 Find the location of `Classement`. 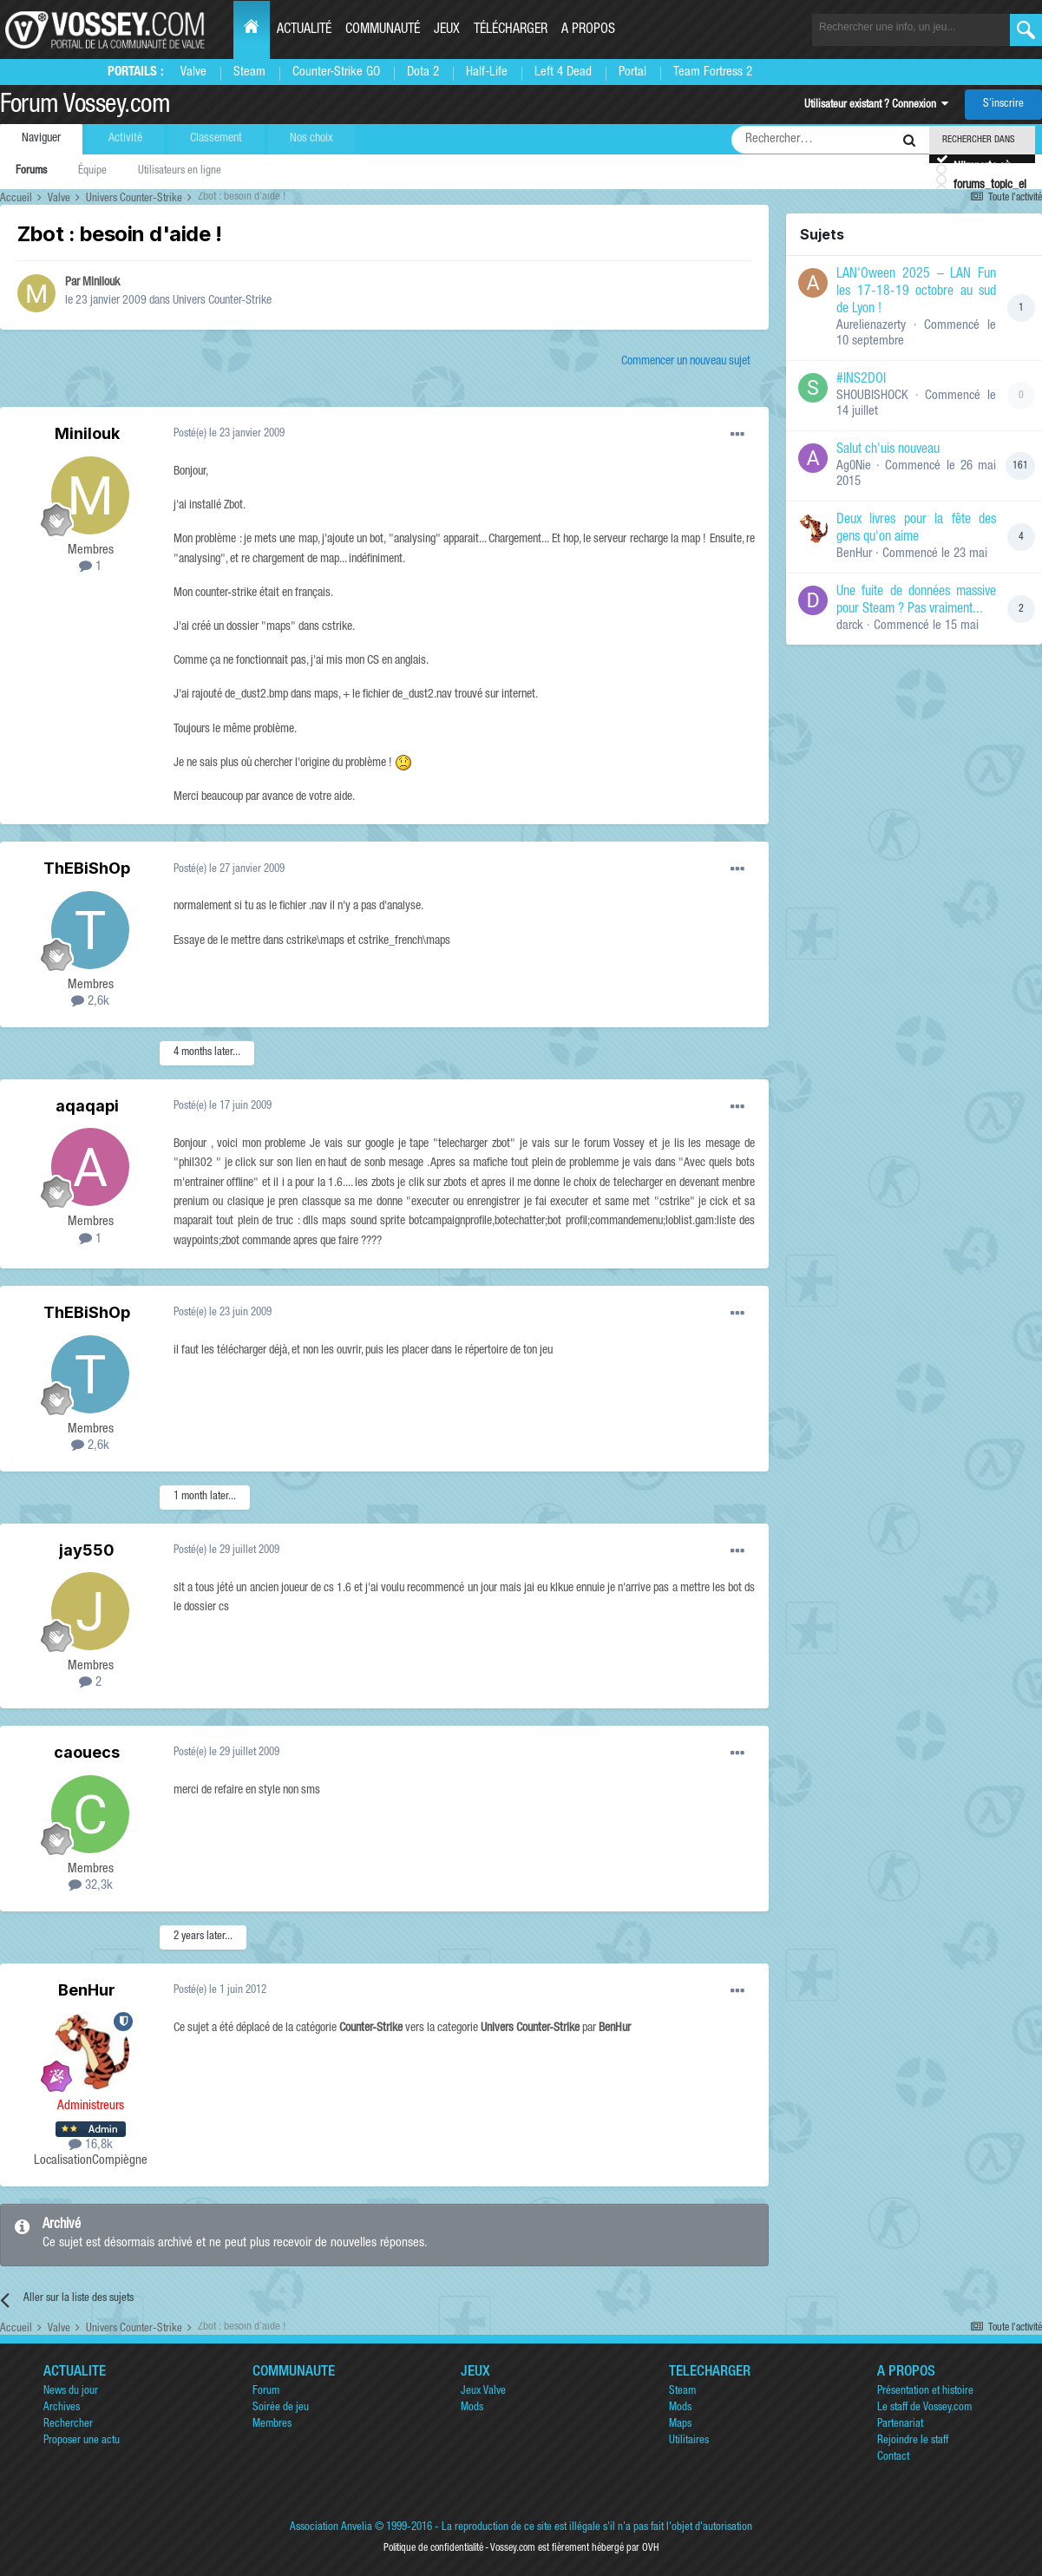

Classement is located at coordinates (216, 139).